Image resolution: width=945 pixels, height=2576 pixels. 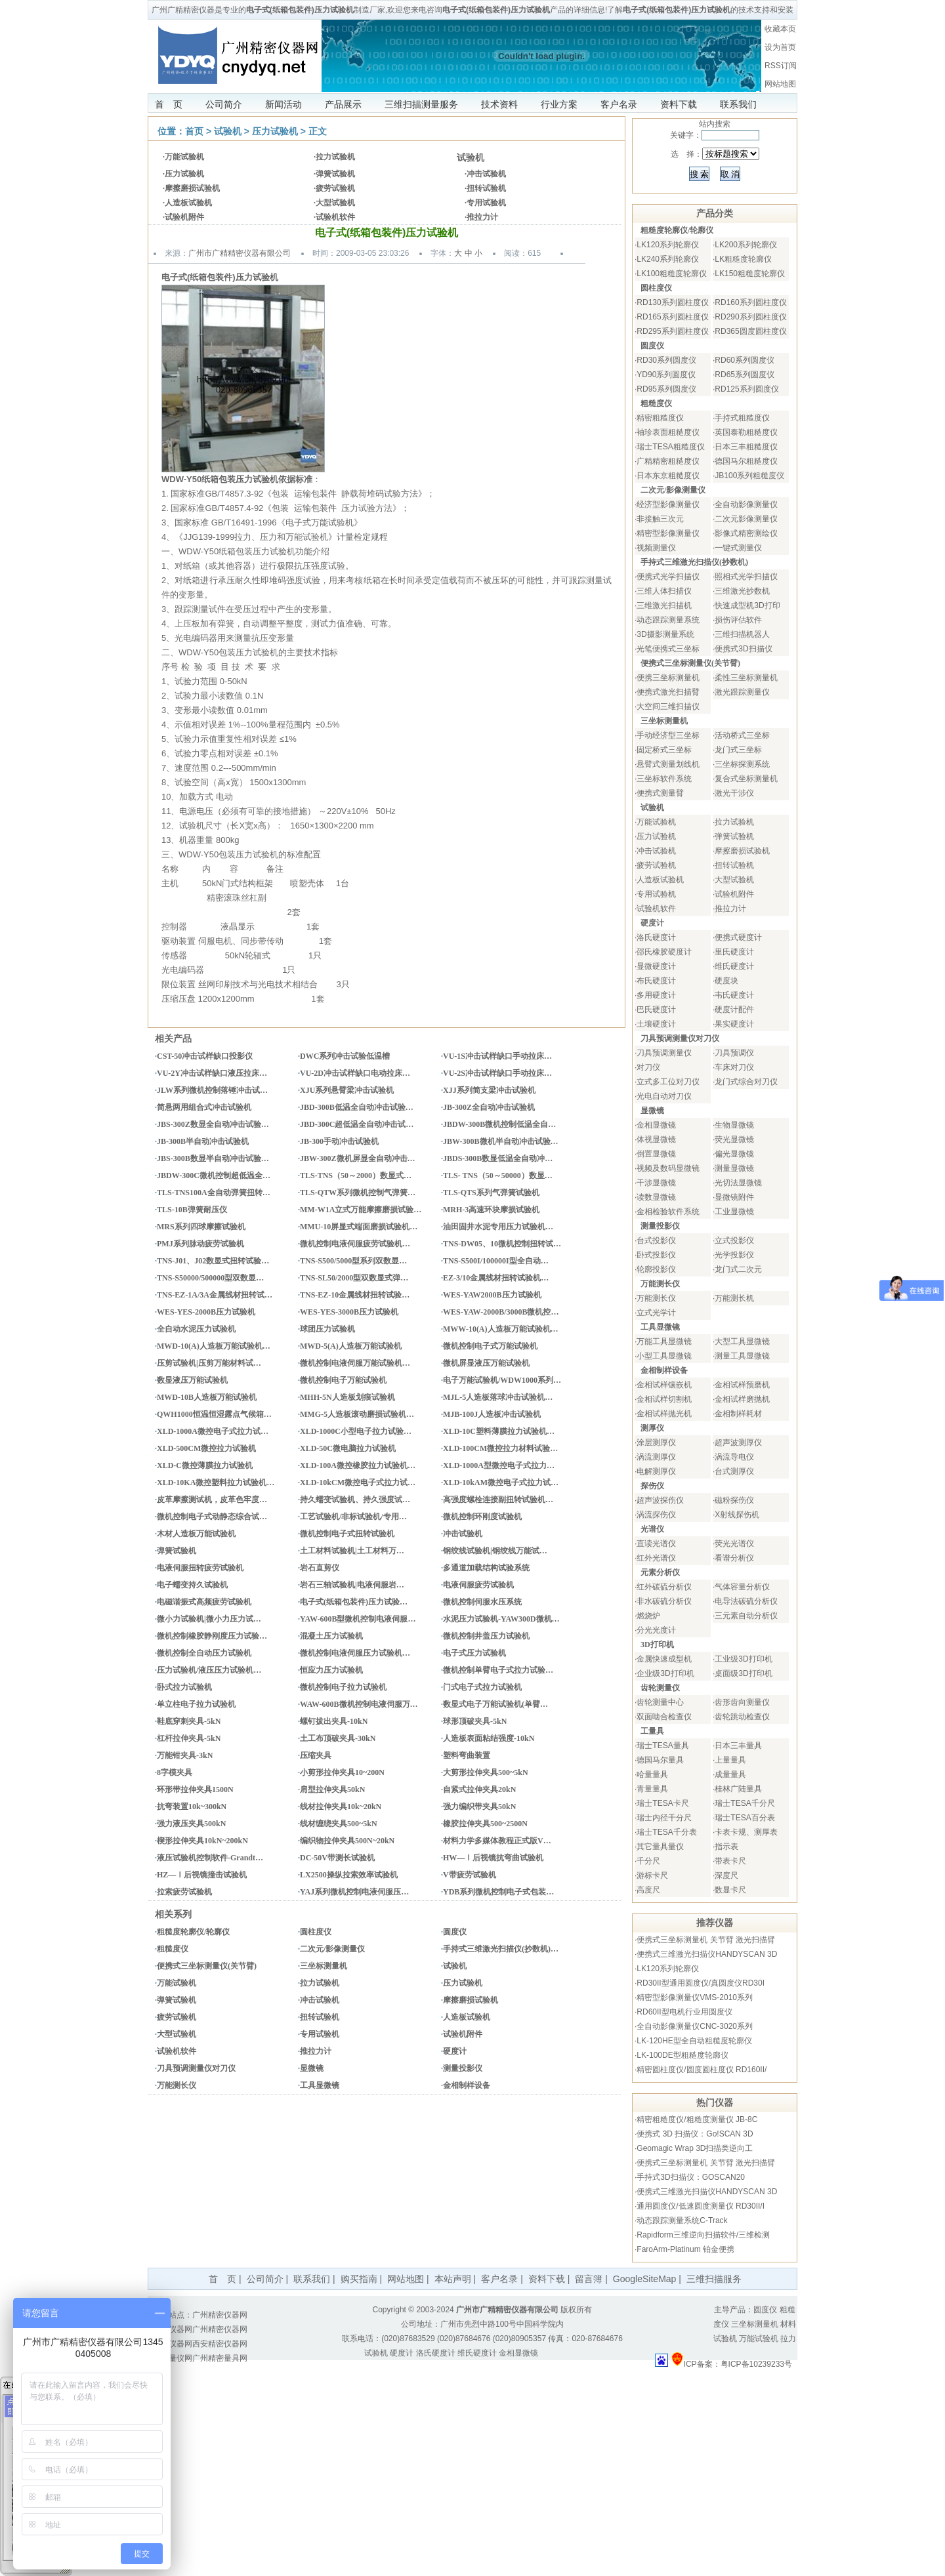 What do you see at coordinates (192, 1209) in the screenshot?
I see `TLS-10B弹簧耐压仪` at bounding box center [192, 1209].